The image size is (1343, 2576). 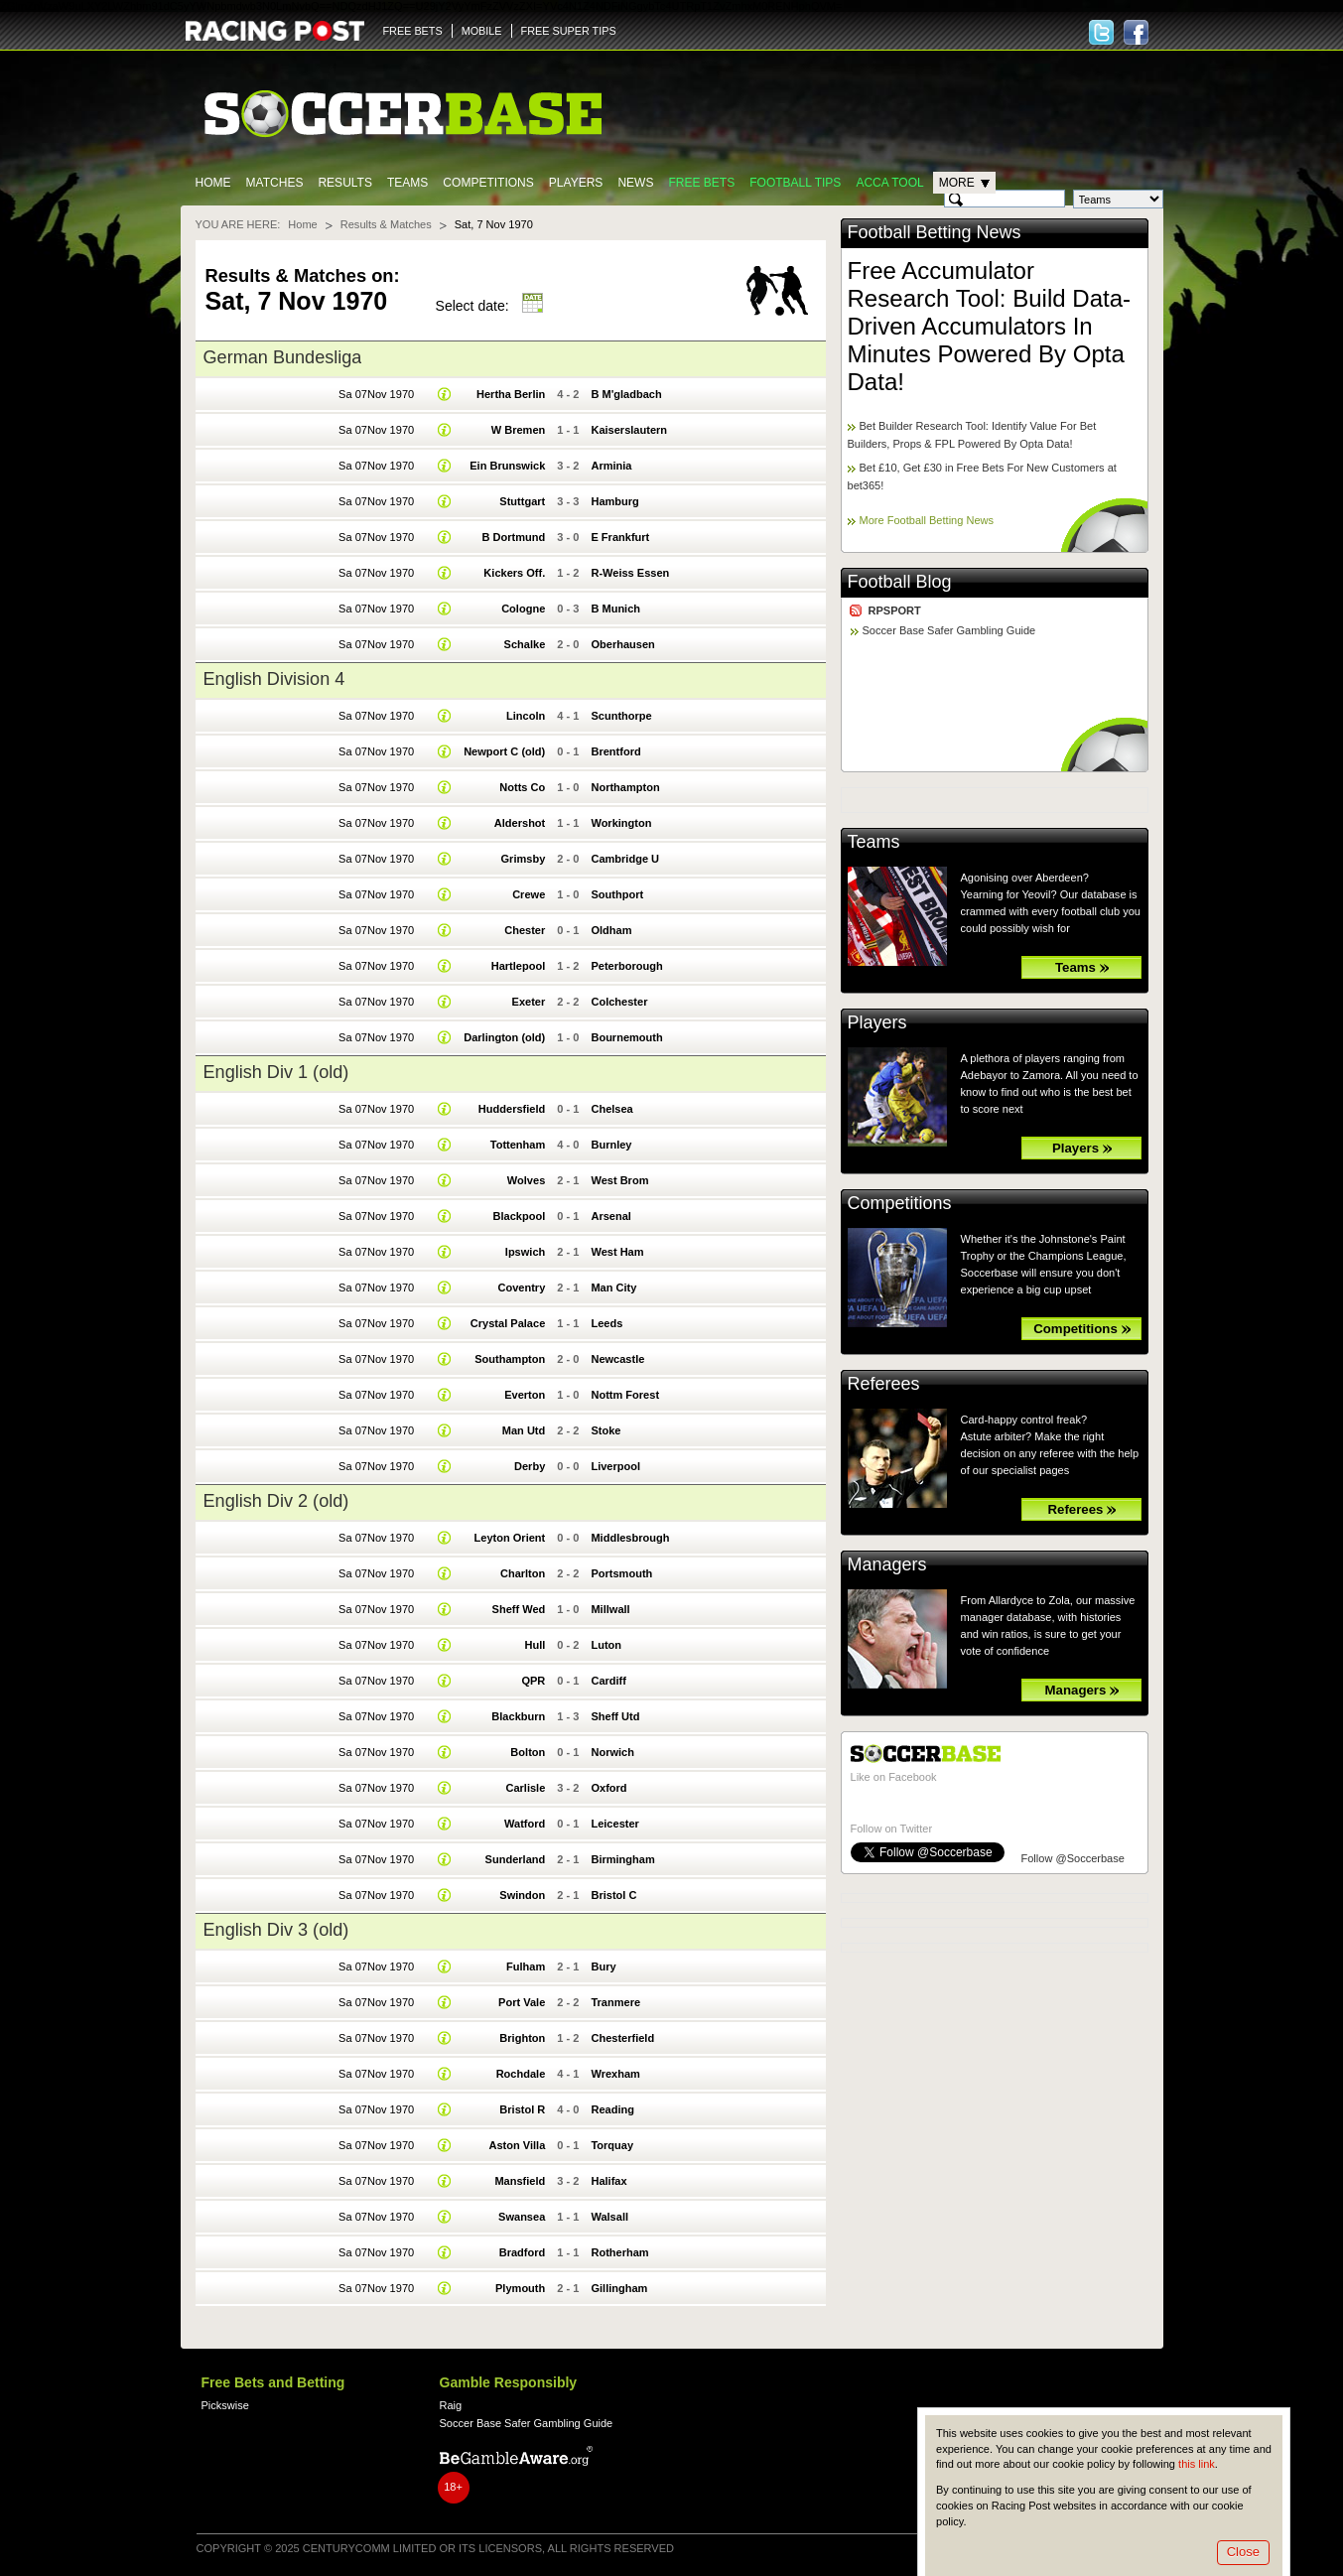 What do you see at coordinates (345, 183) in the screenshot?
I see `Results` at bounding box center [345, 183].